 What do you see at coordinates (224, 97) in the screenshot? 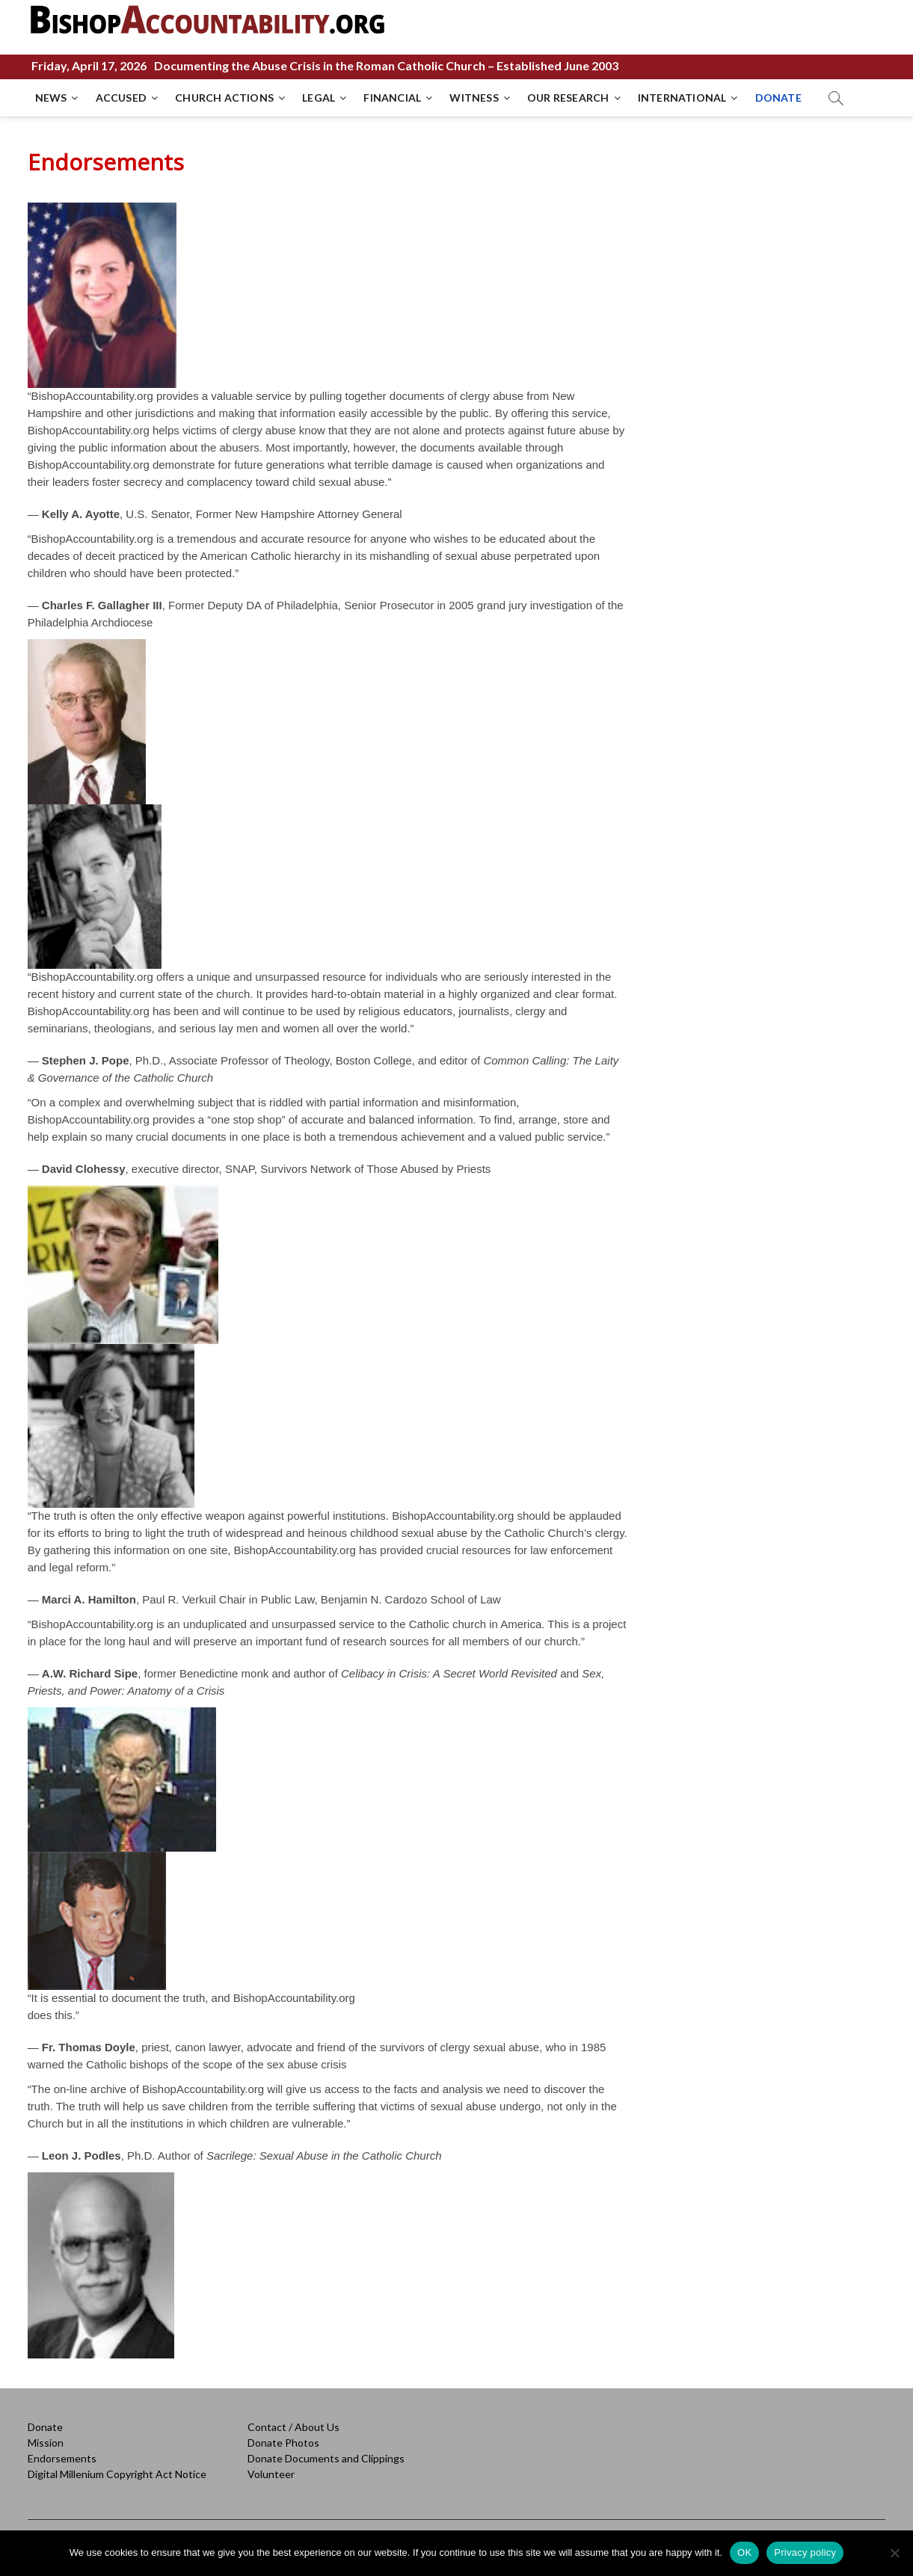
I see `CHURCH ACTIONS` at bounding box center [224, 97].